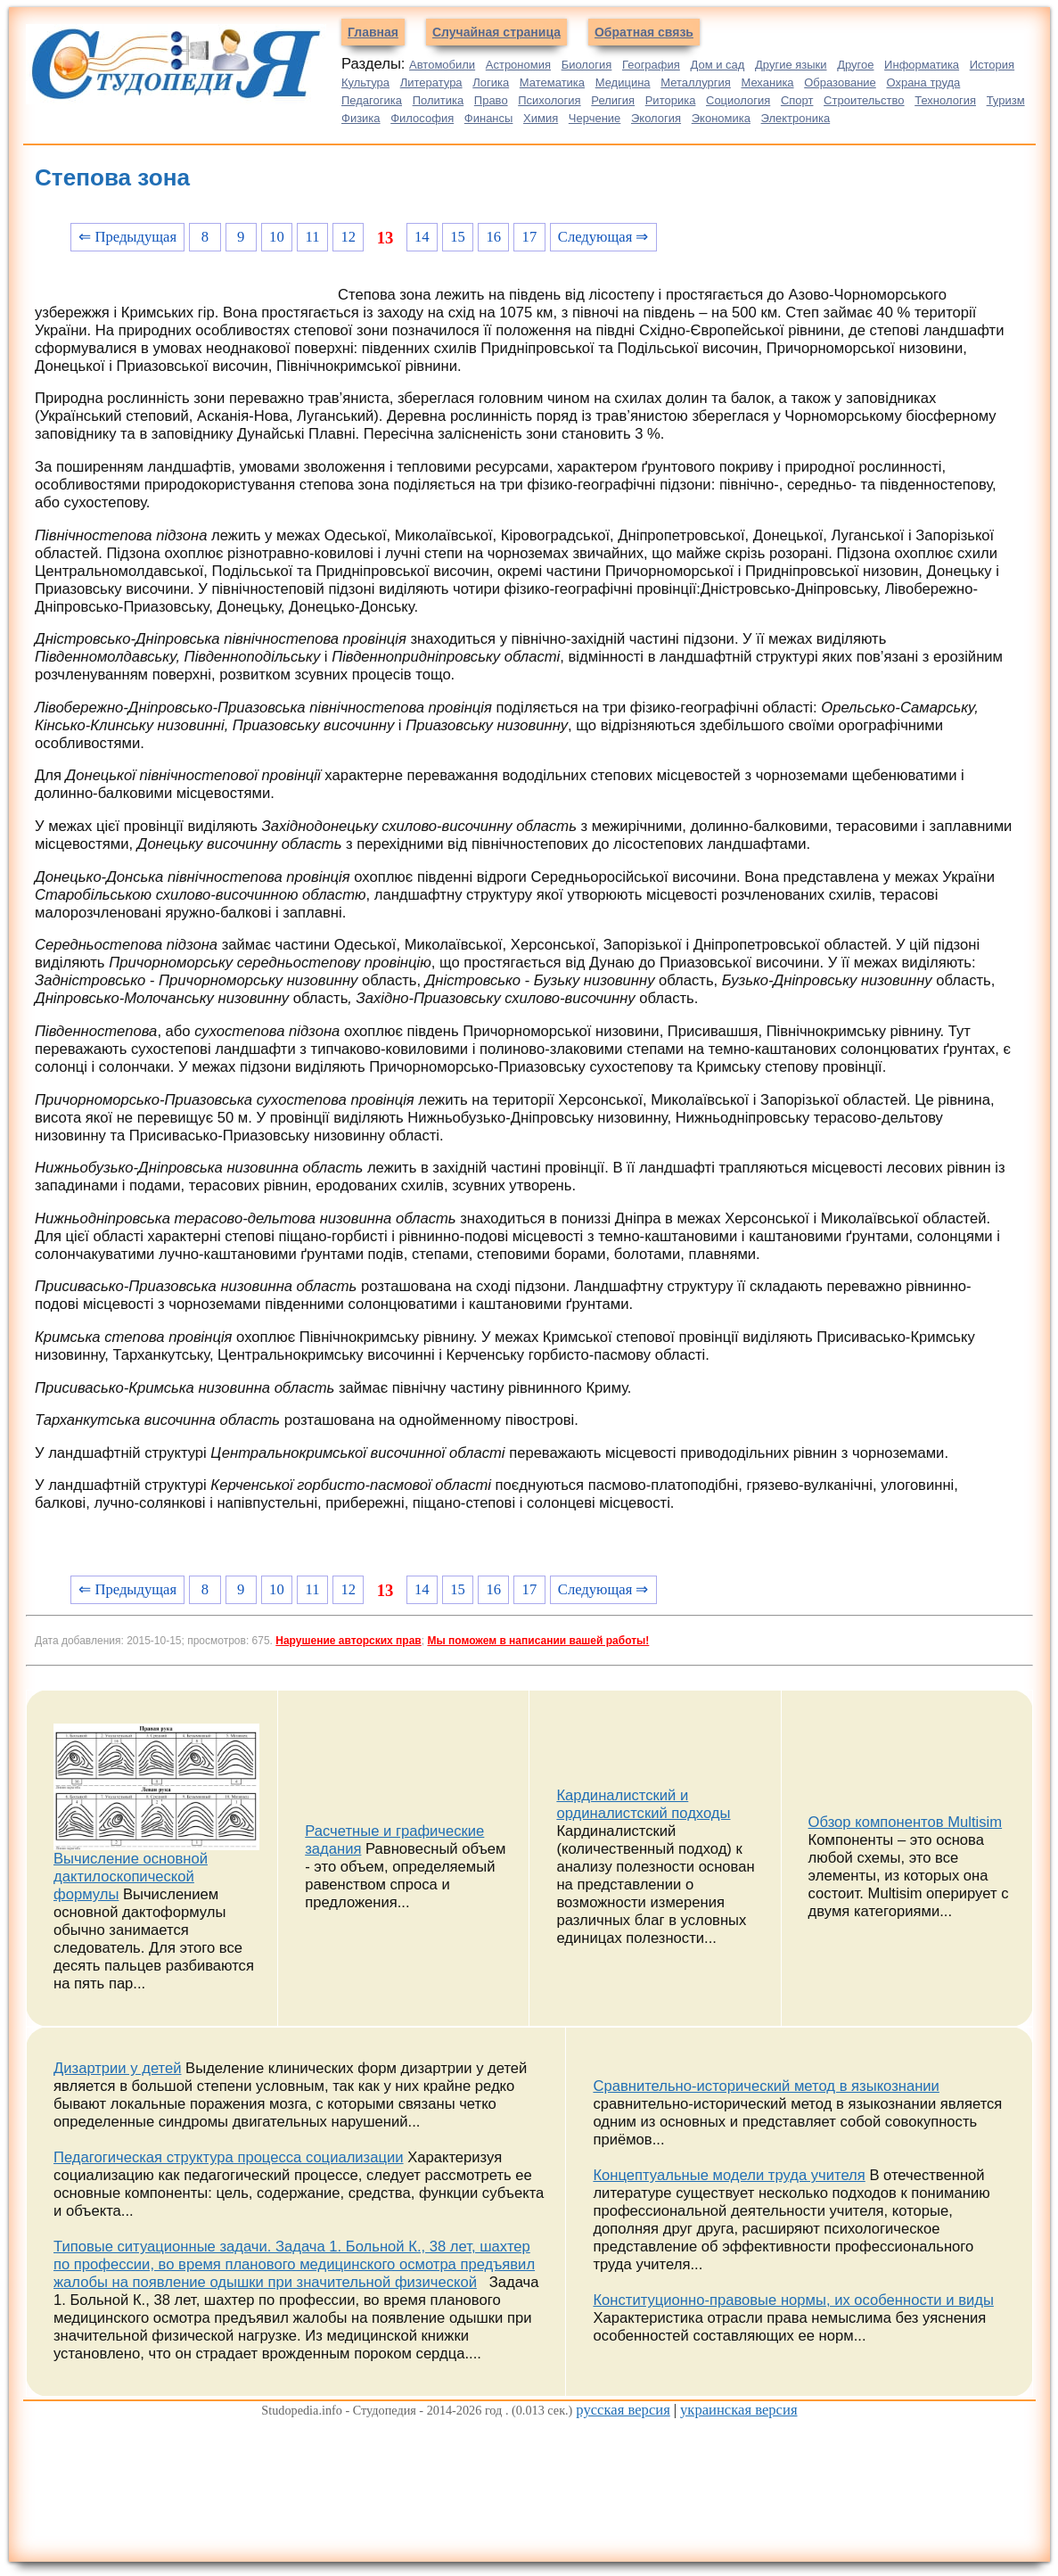 The width and height of the screenshot is (1058, 2576). Describe the element at coordinates (130, 1876) in the screenshot. I see `Вычисление основной дактилоскопической формулы` at that location.